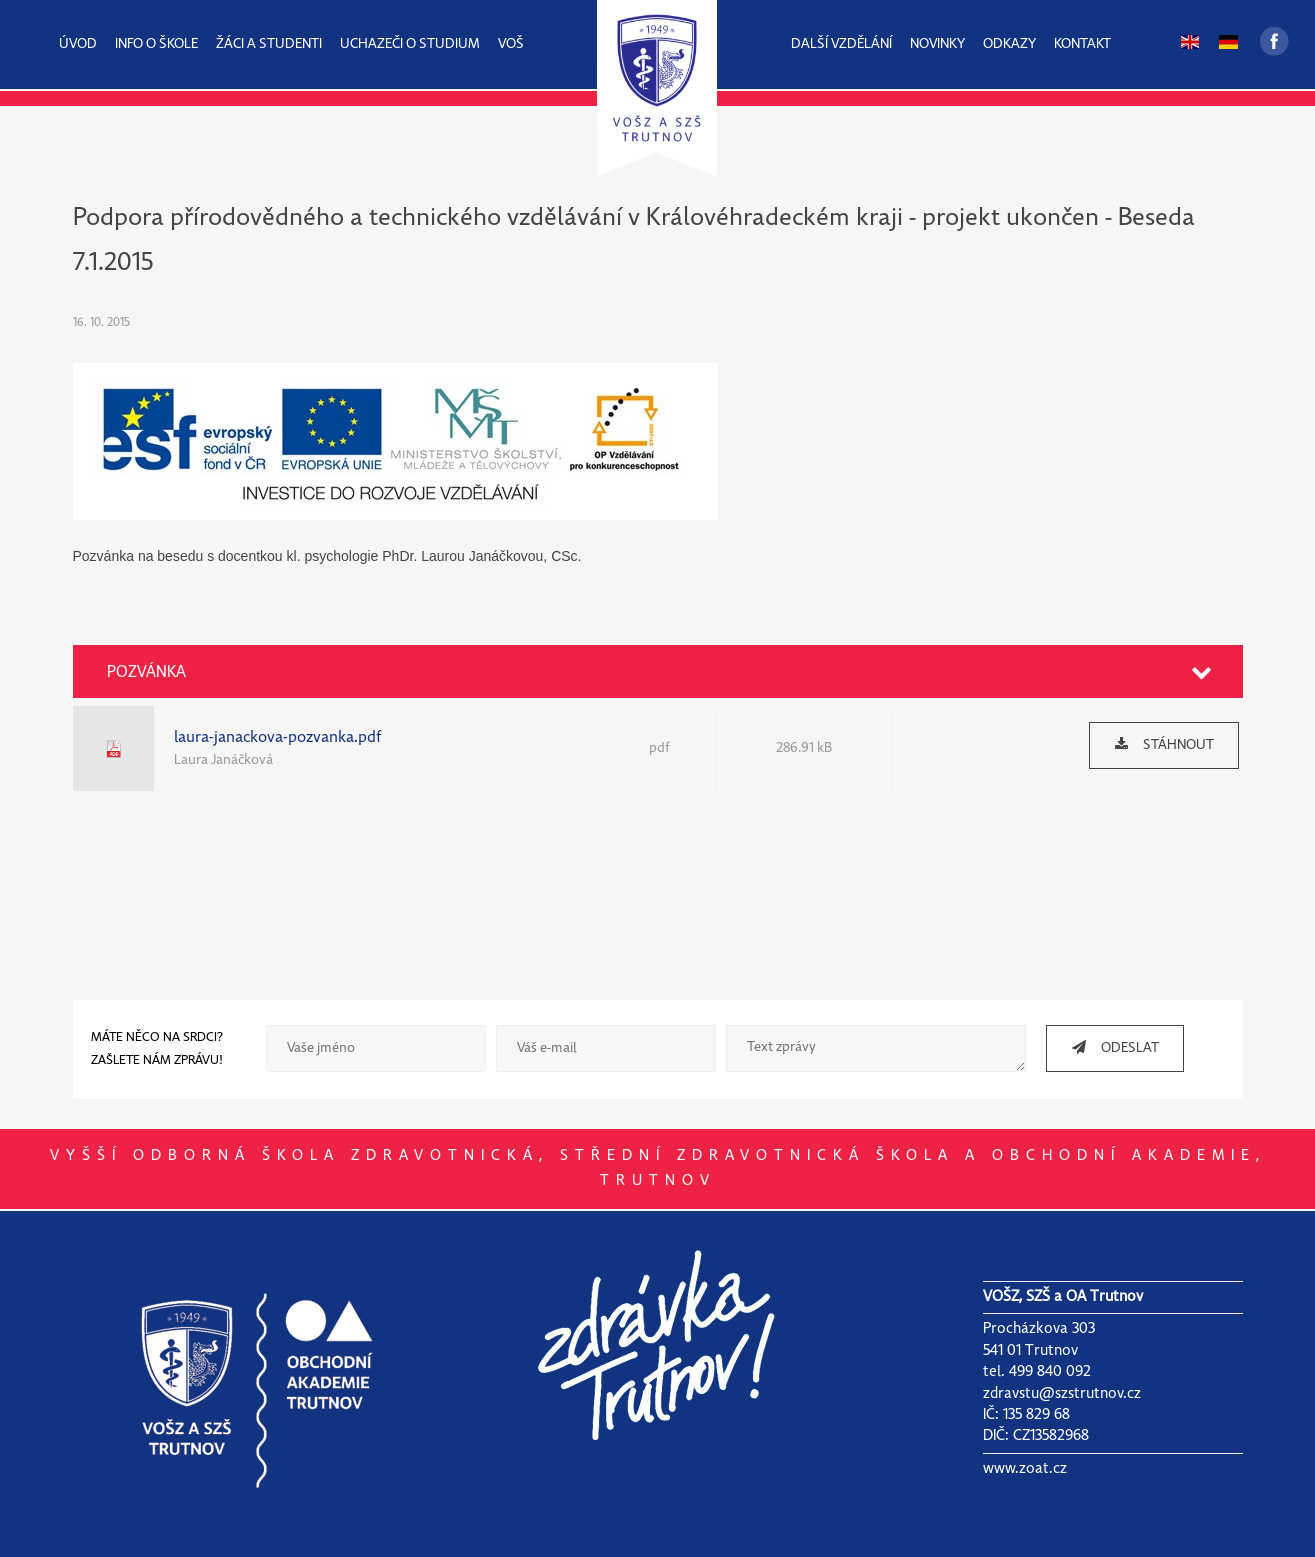  Describe the element at coordinates (937, 44) in the screenshot. I see `NOVINKY` at that location.